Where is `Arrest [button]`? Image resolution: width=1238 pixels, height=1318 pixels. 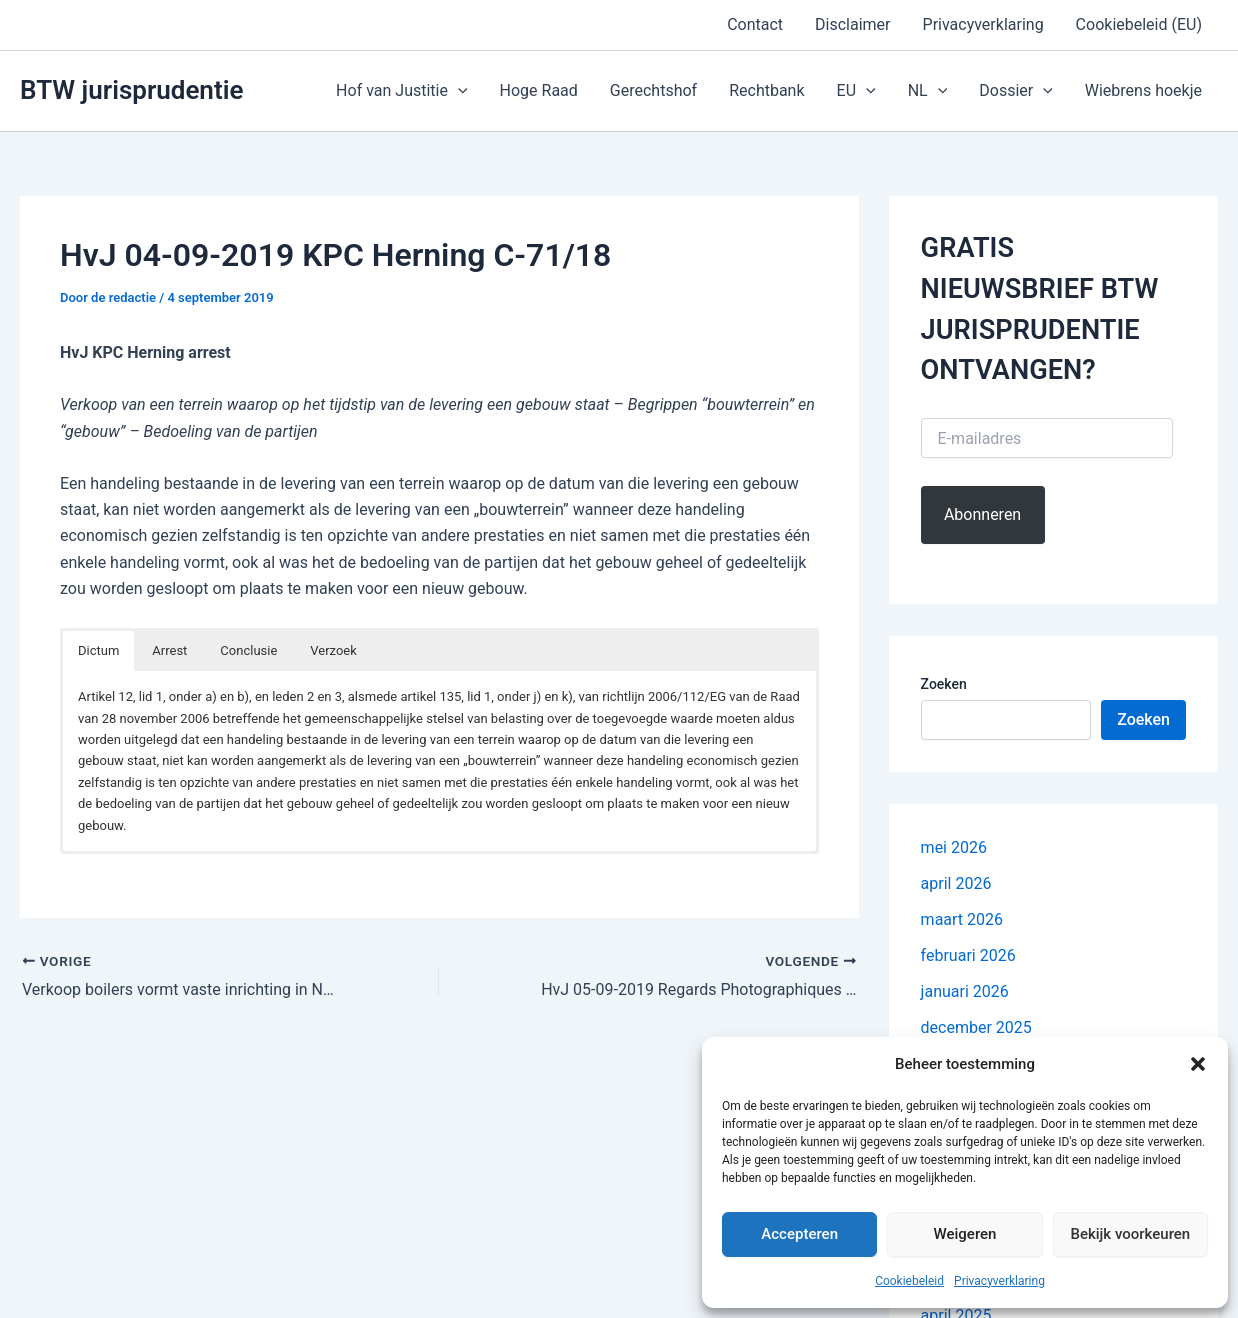 Arrest [button] is located at coordinates (169, 650).